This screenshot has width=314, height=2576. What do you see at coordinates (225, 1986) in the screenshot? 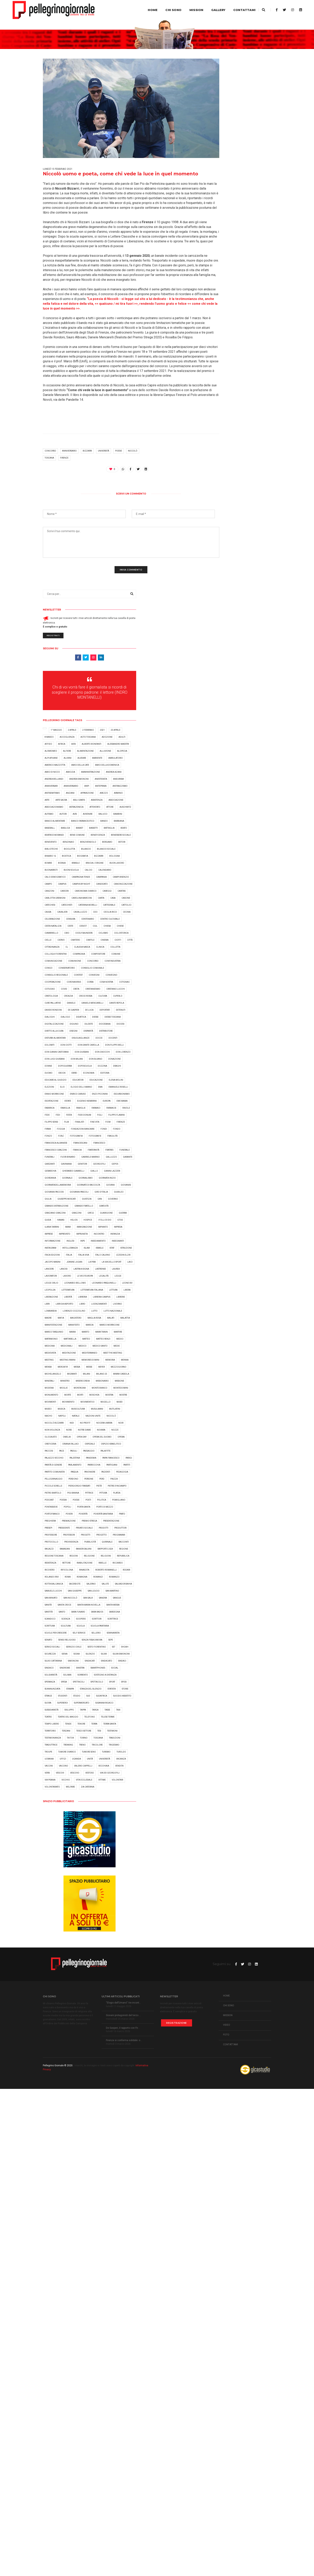
I see `Sellerio` at bounding box center [225, 1986].